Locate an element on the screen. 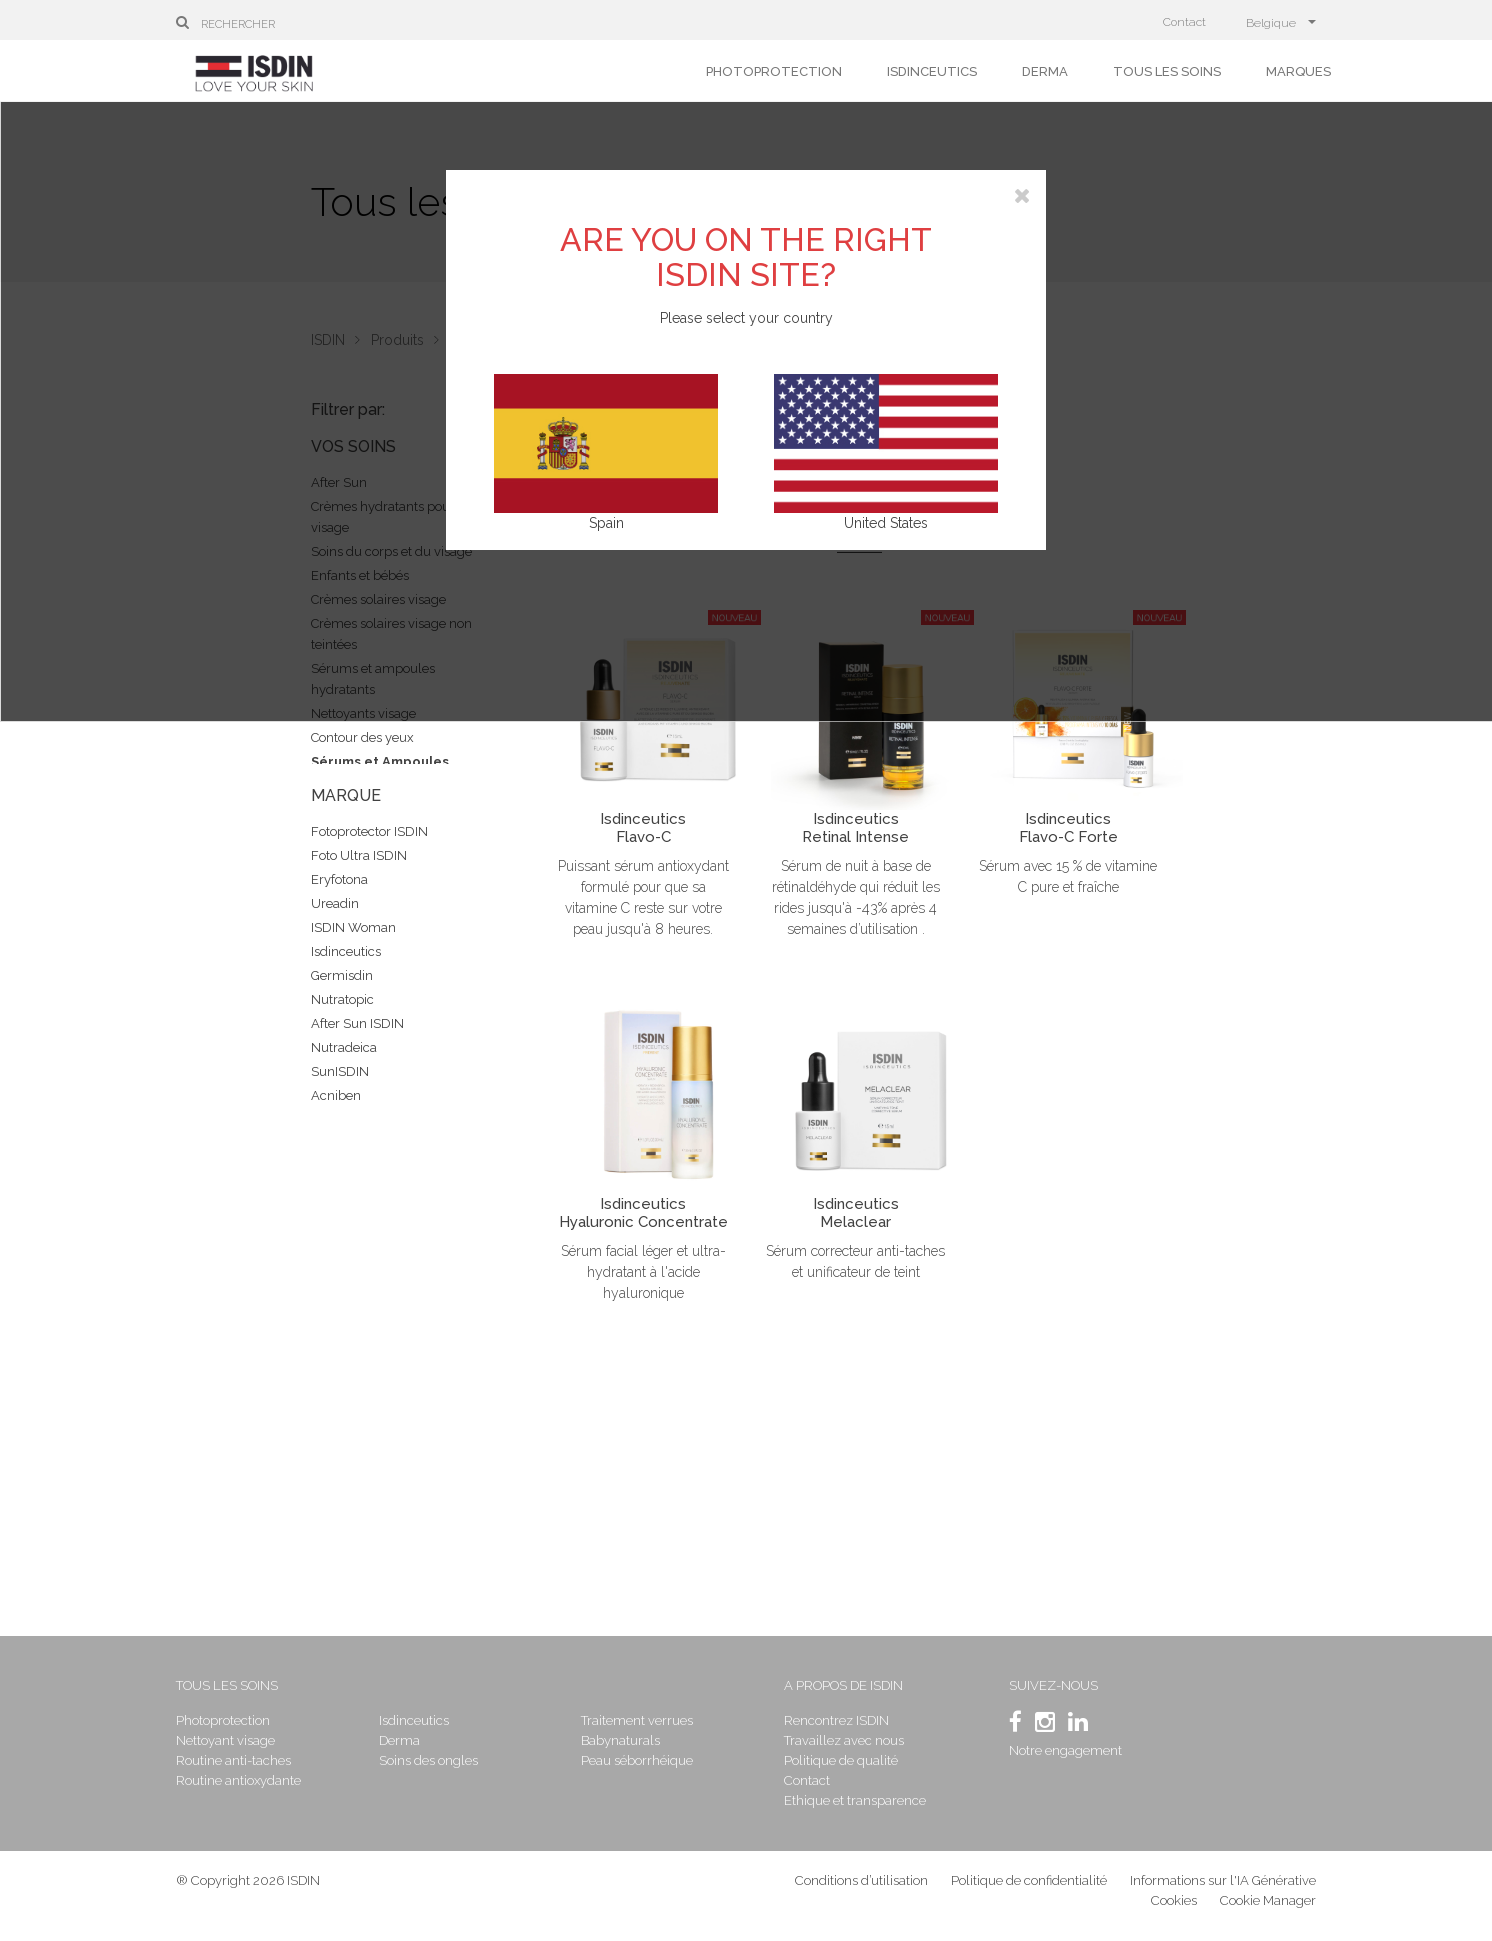 This screenshot has width=1492, height=1941. Contact is located at coordinates (1184, 22).